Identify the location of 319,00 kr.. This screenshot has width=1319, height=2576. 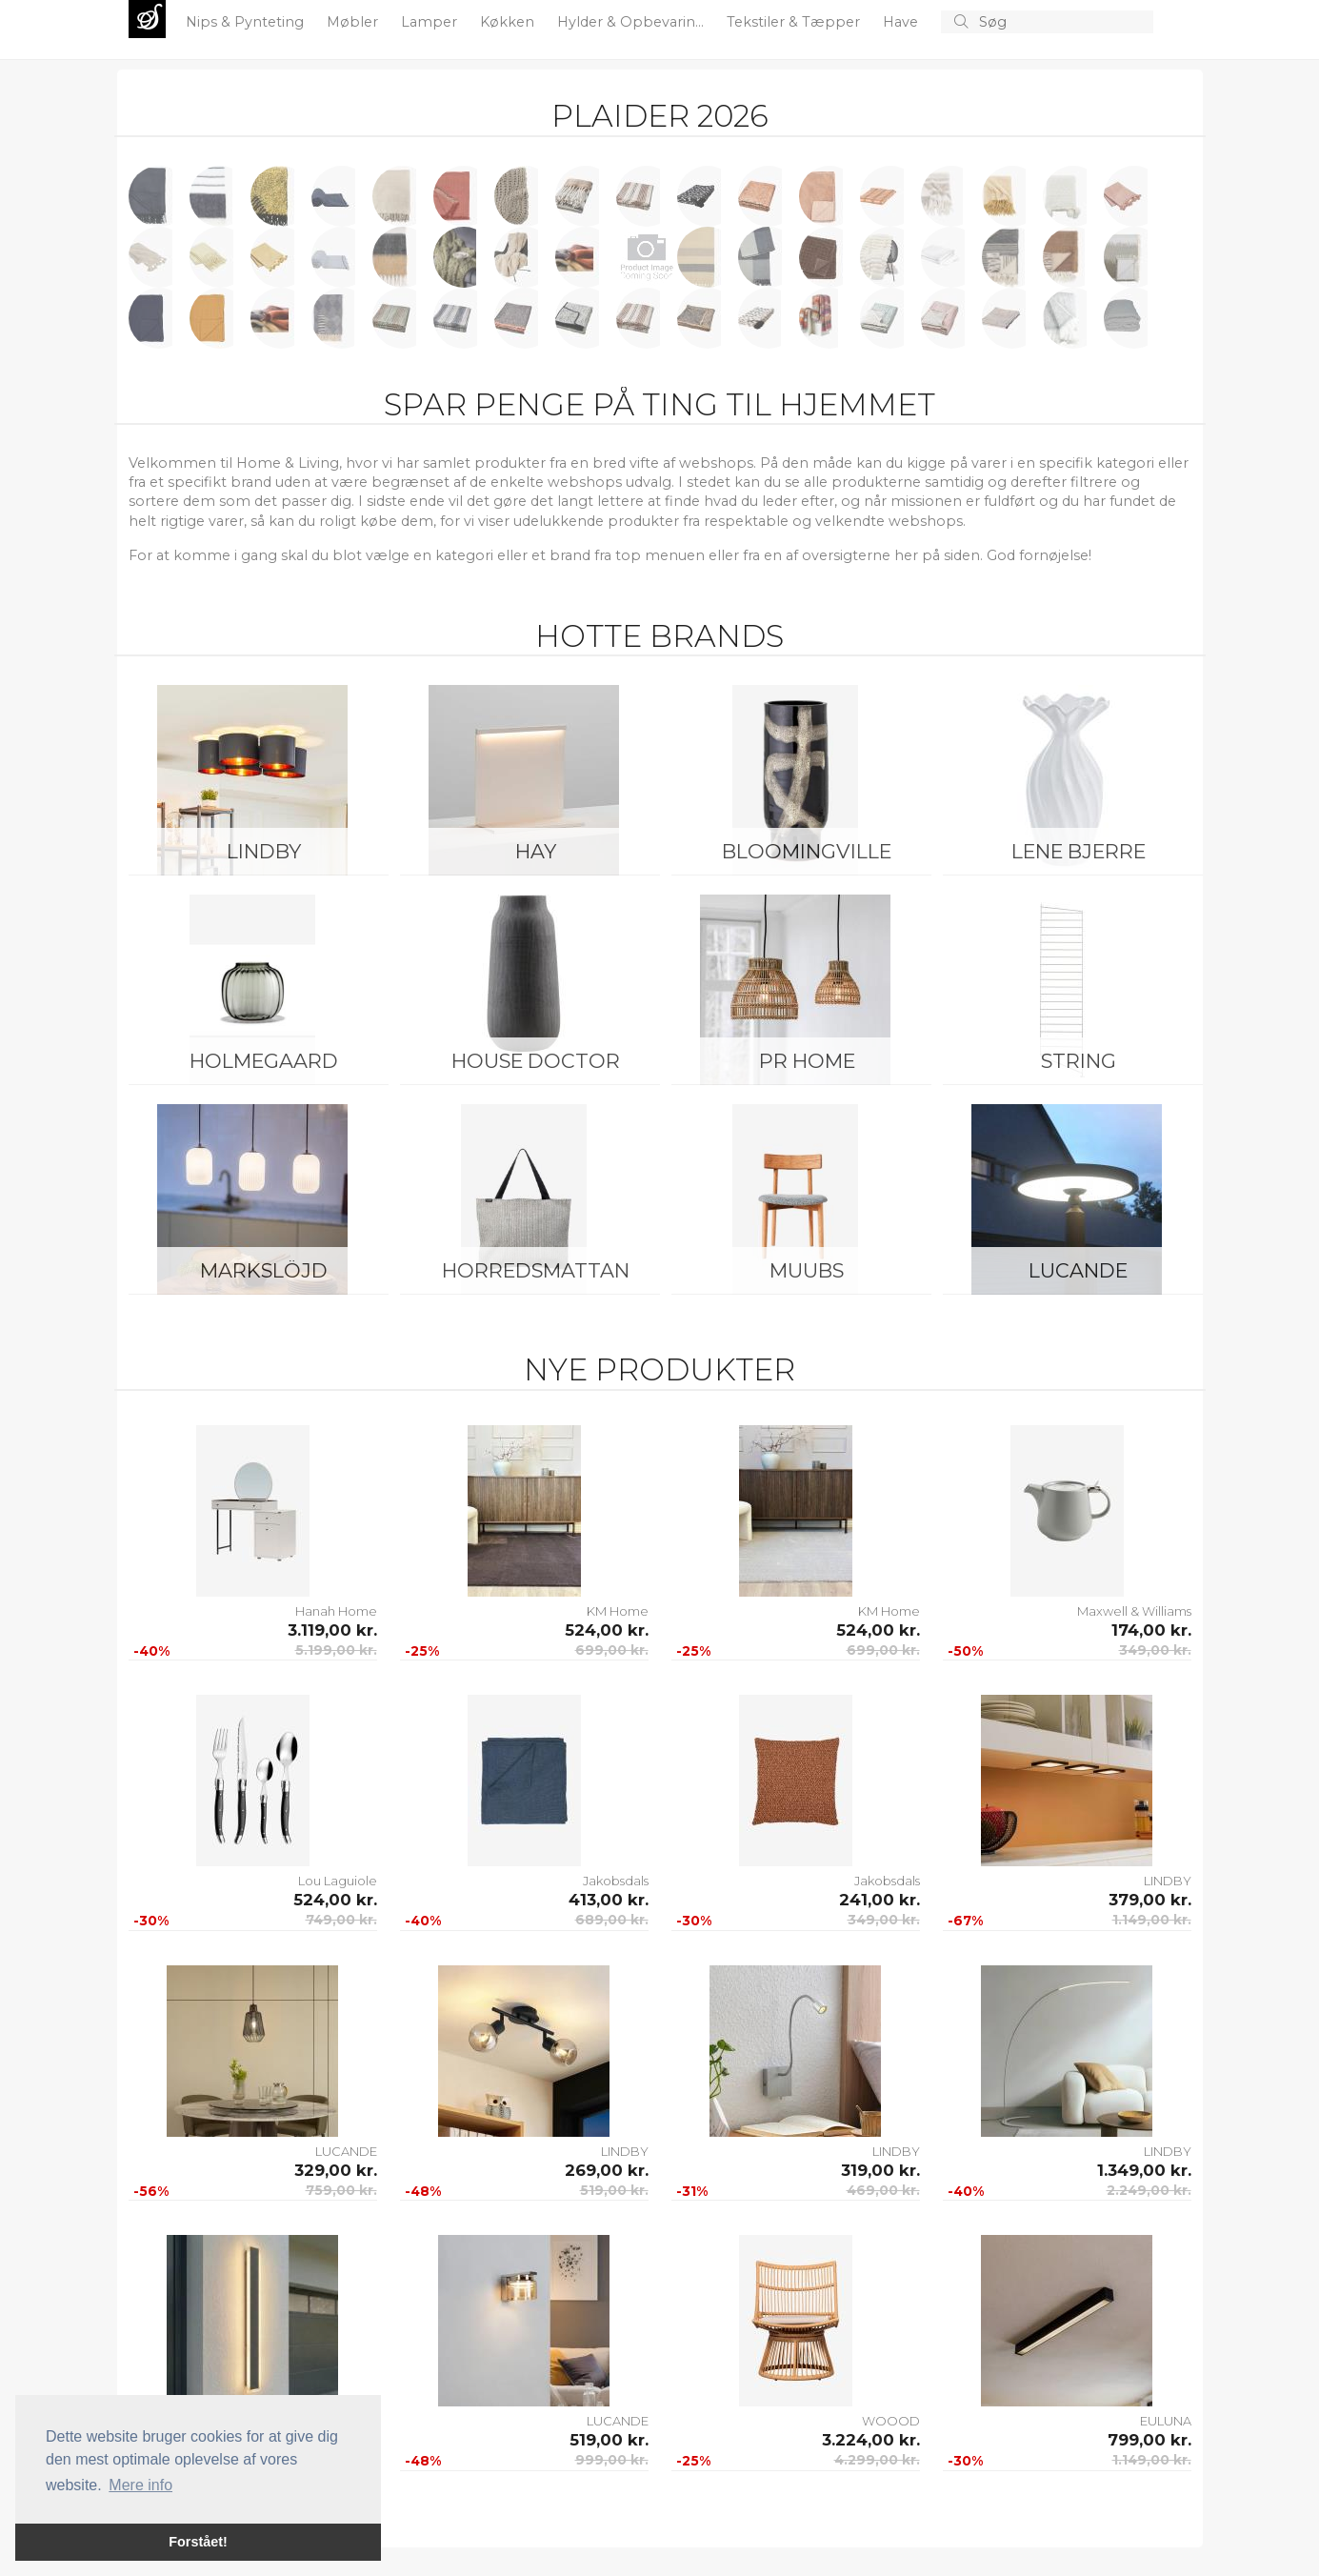
(880, 2170).